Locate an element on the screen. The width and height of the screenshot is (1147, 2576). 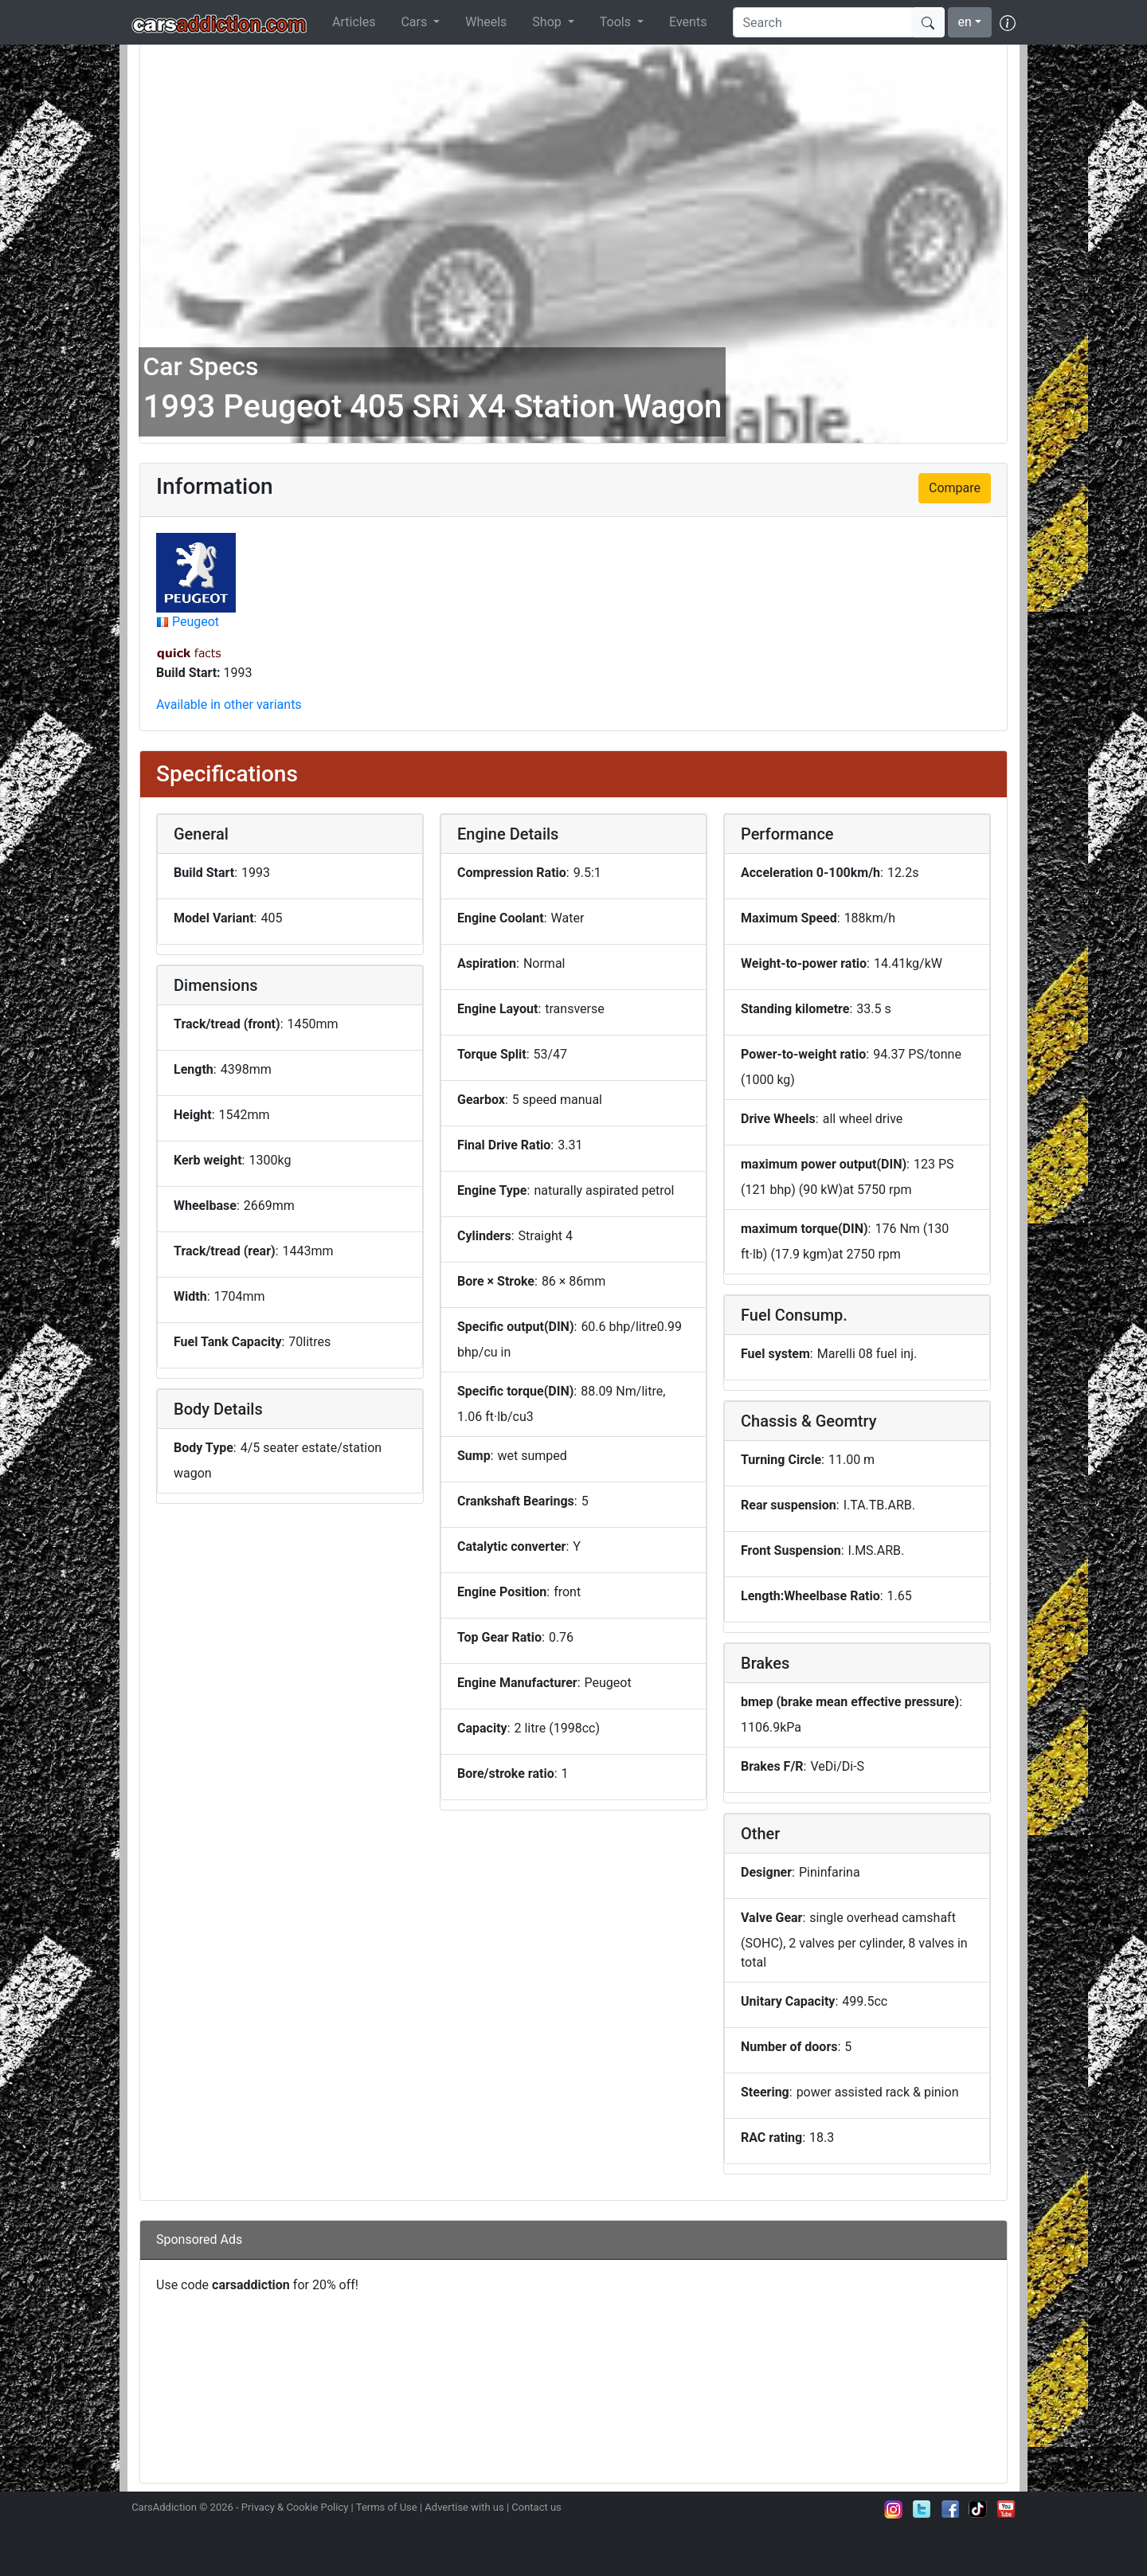
Follow us on Twitter is located at coordinates (921, 2509).